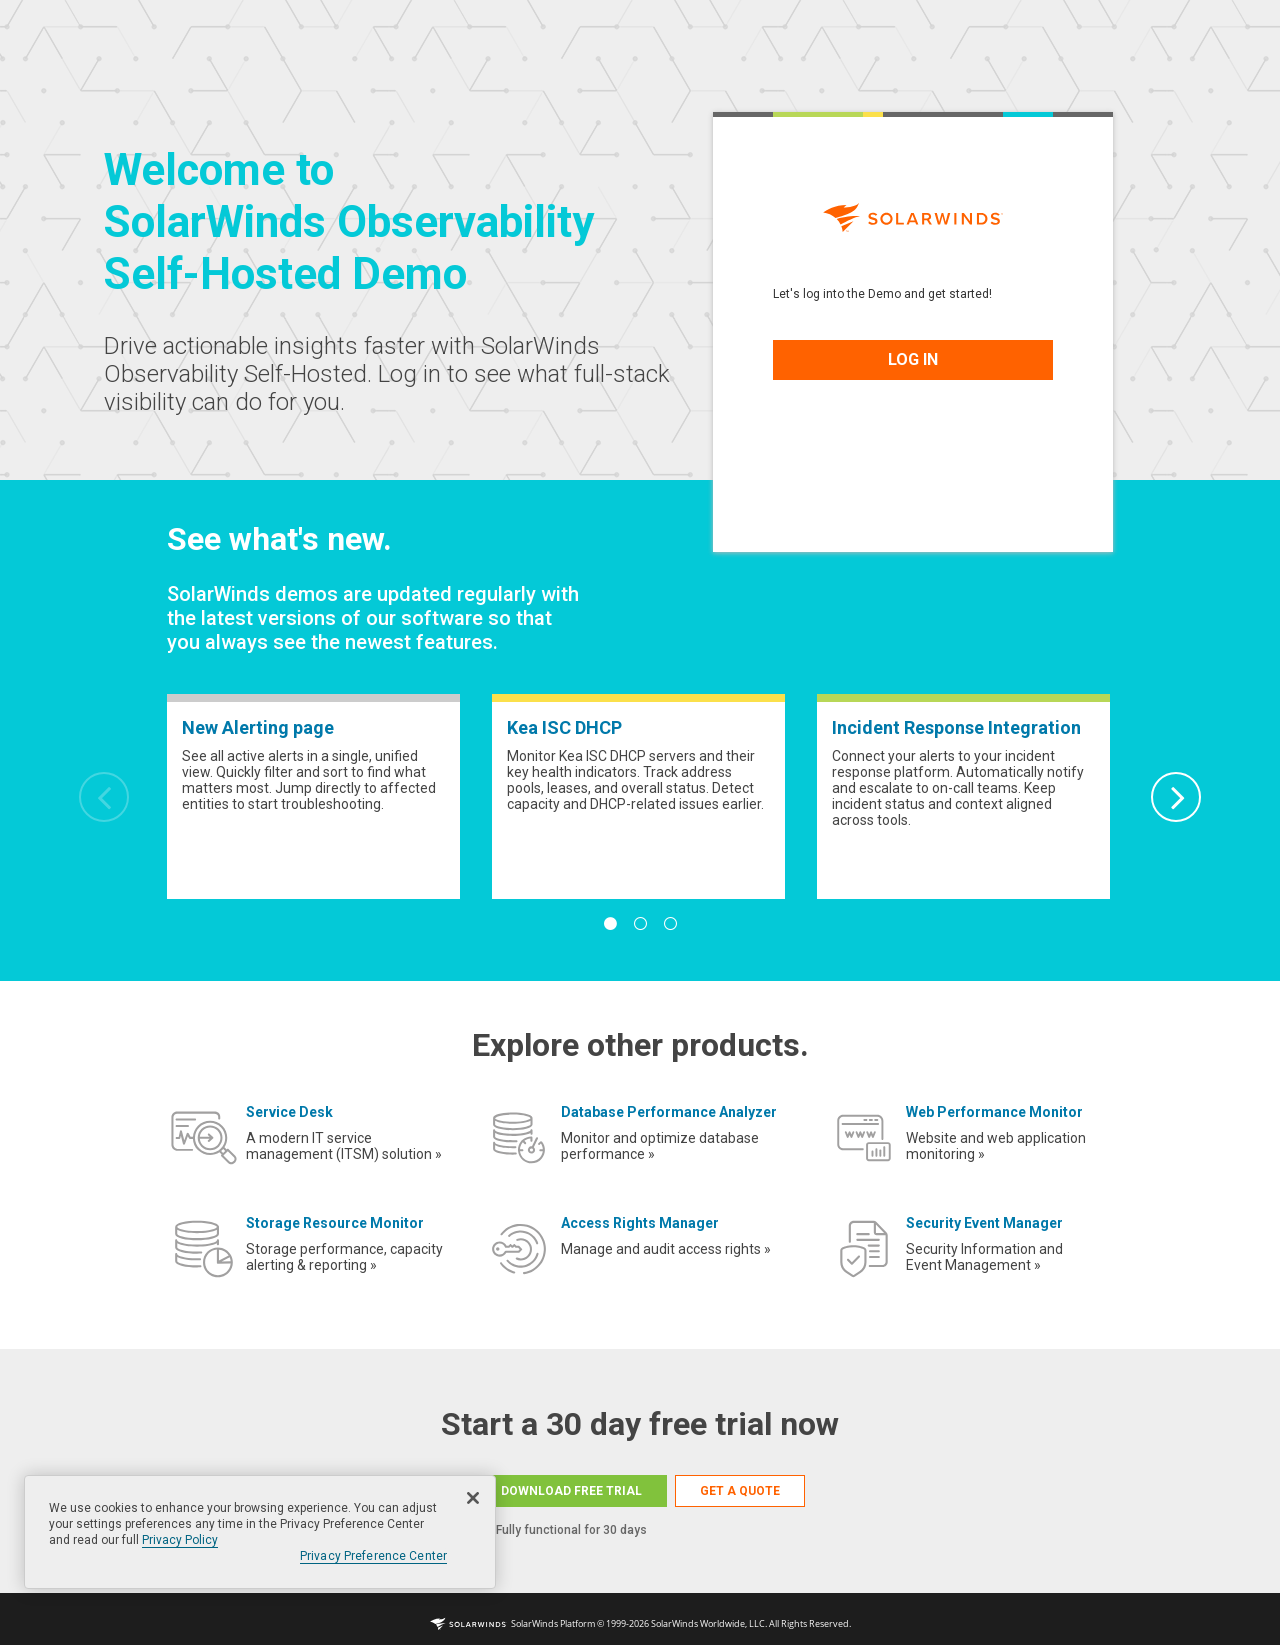 Image resolution: width=1280 pixels, height=1645 pixels. I want to click on Kea ISC DHCP, so click(564, 727).